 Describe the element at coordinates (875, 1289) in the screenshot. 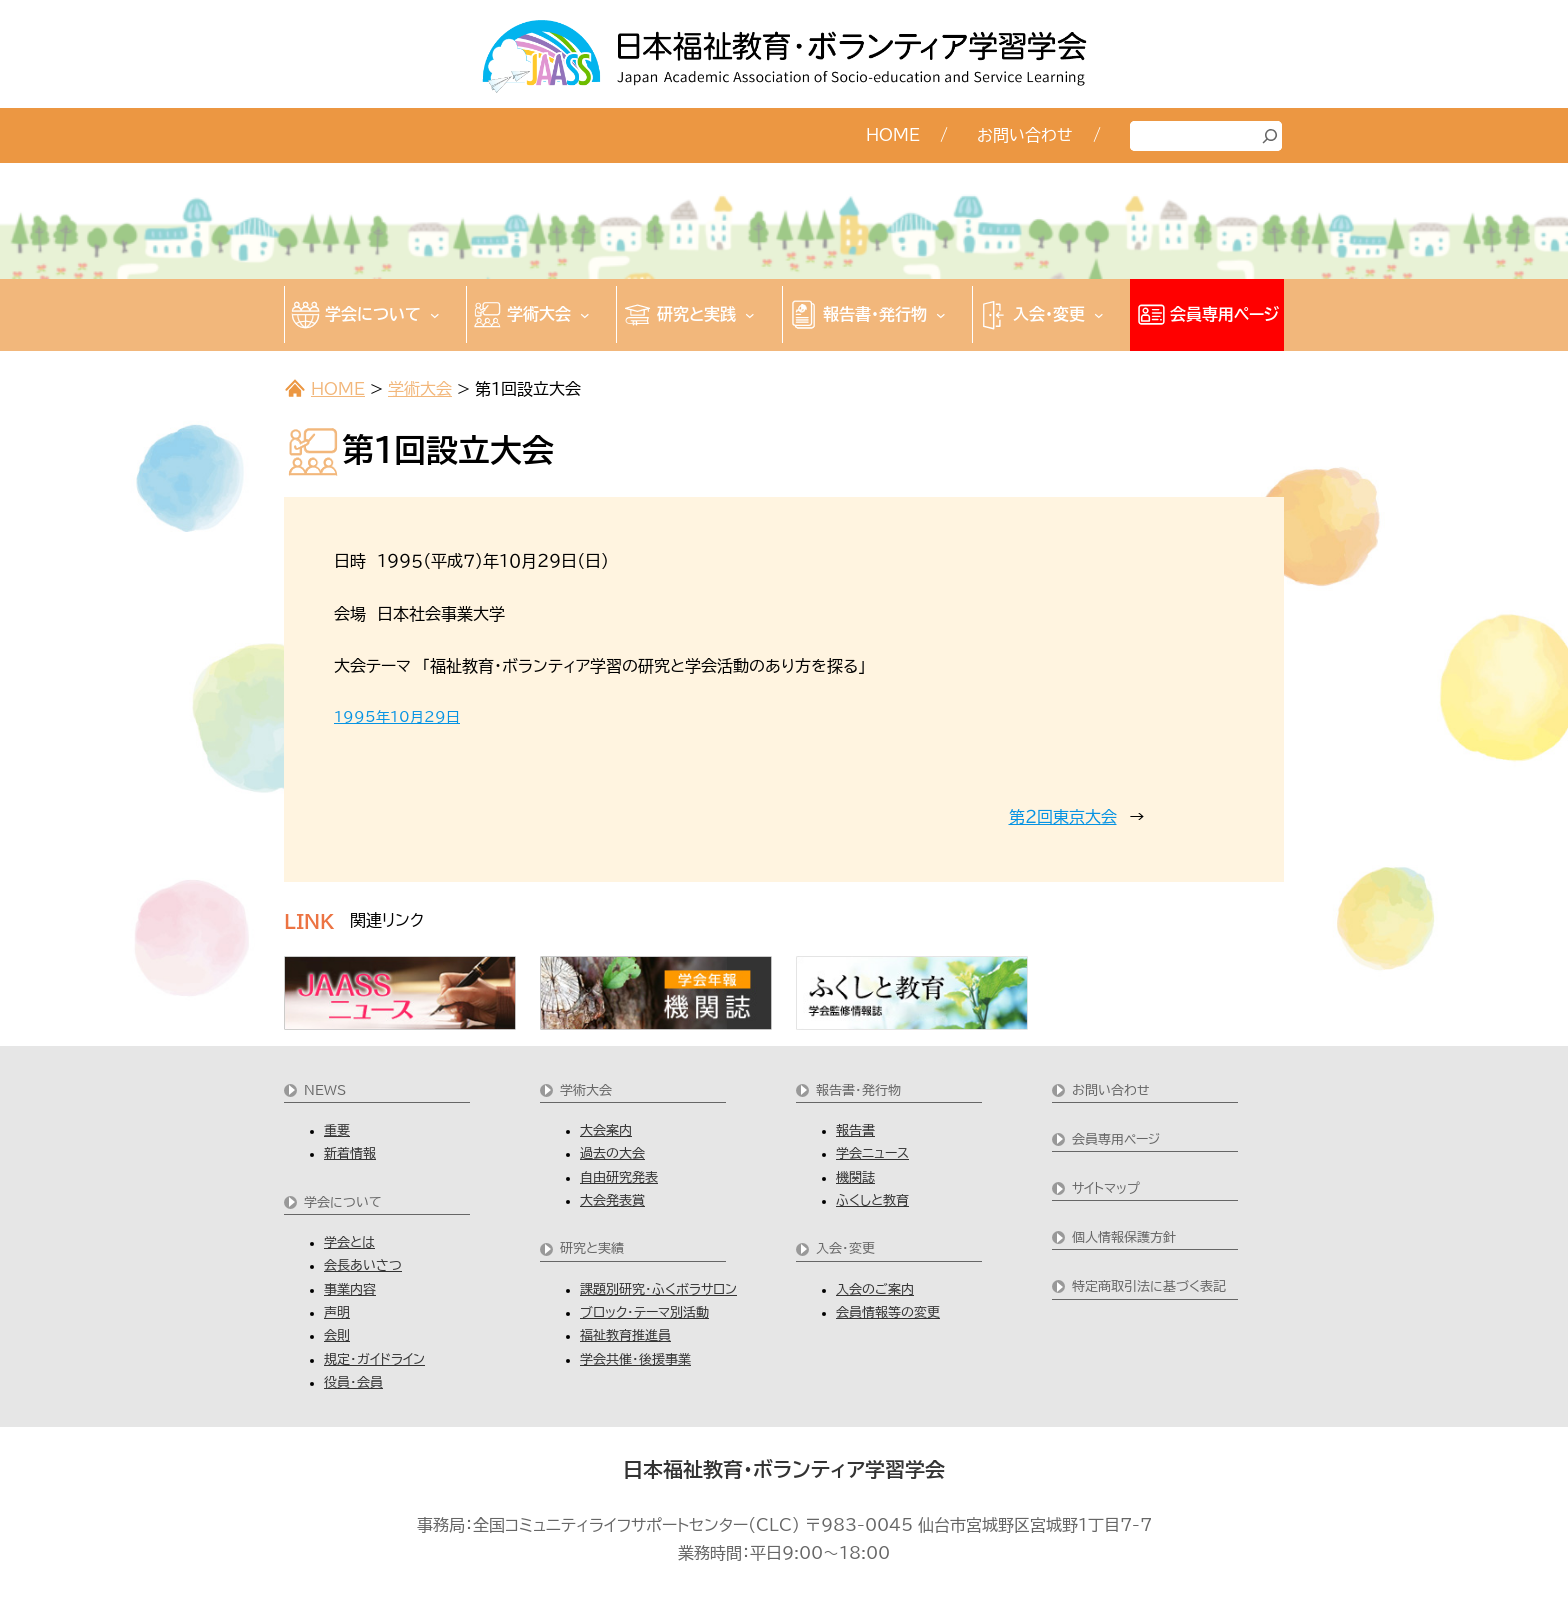

I see `入会のご案内` at that location.